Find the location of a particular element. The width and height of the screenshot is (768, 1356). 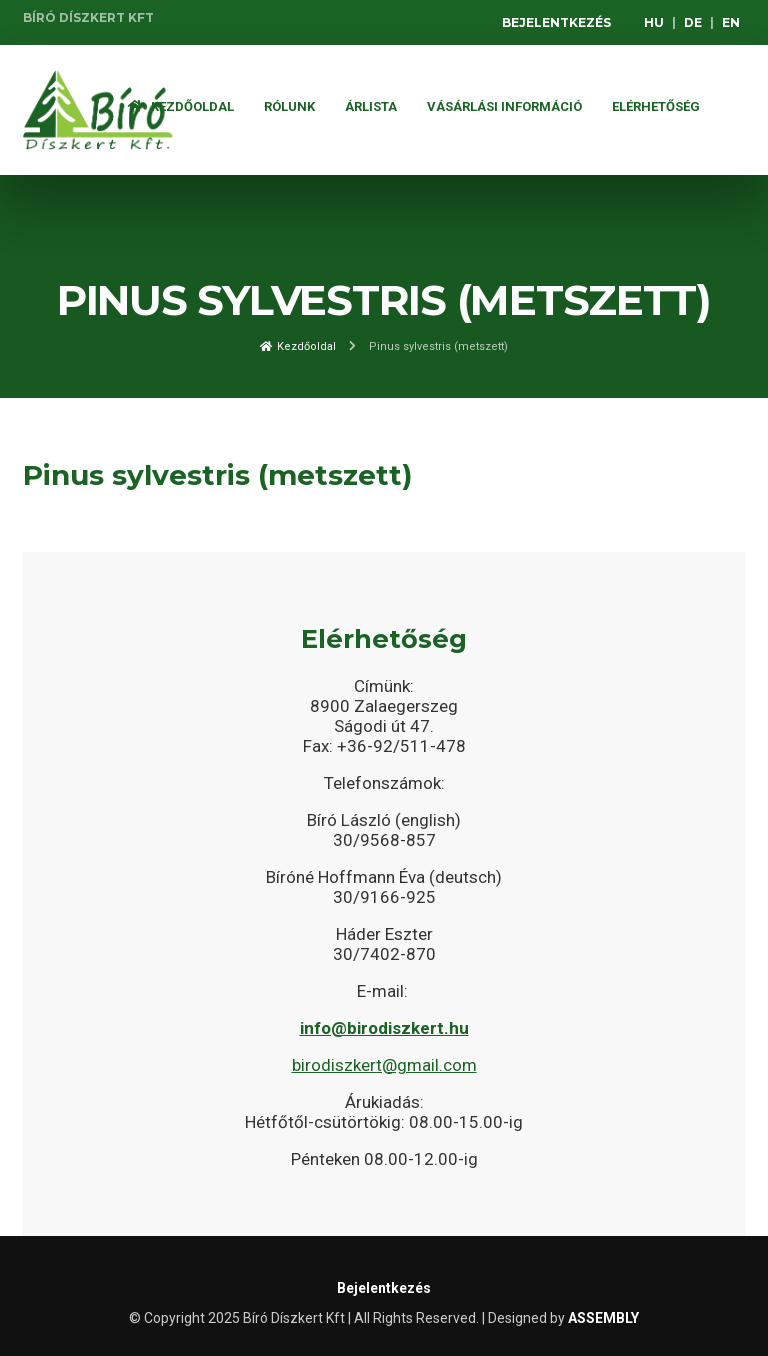

Bejelentkezés is located at coordinates (556, 22).